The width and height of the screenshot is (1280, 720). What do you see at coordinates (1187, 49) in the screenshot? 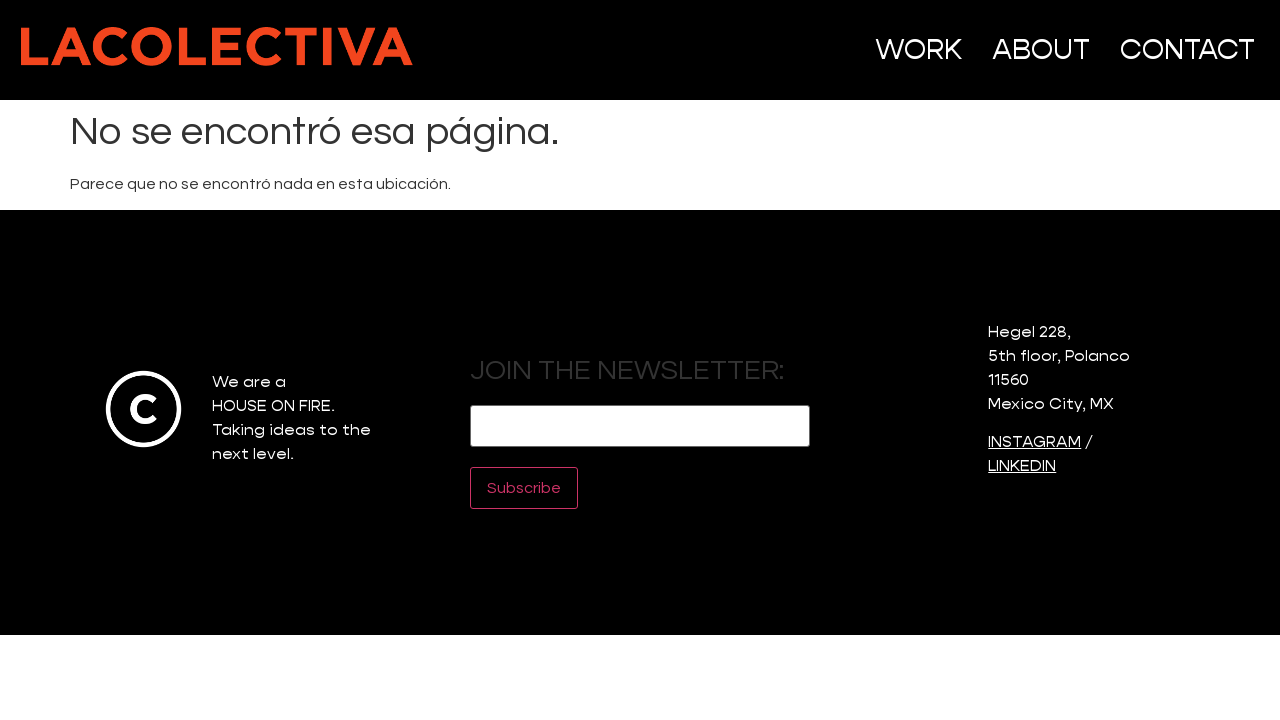
I see `CONTACT` at bounding box center [1187, 49].